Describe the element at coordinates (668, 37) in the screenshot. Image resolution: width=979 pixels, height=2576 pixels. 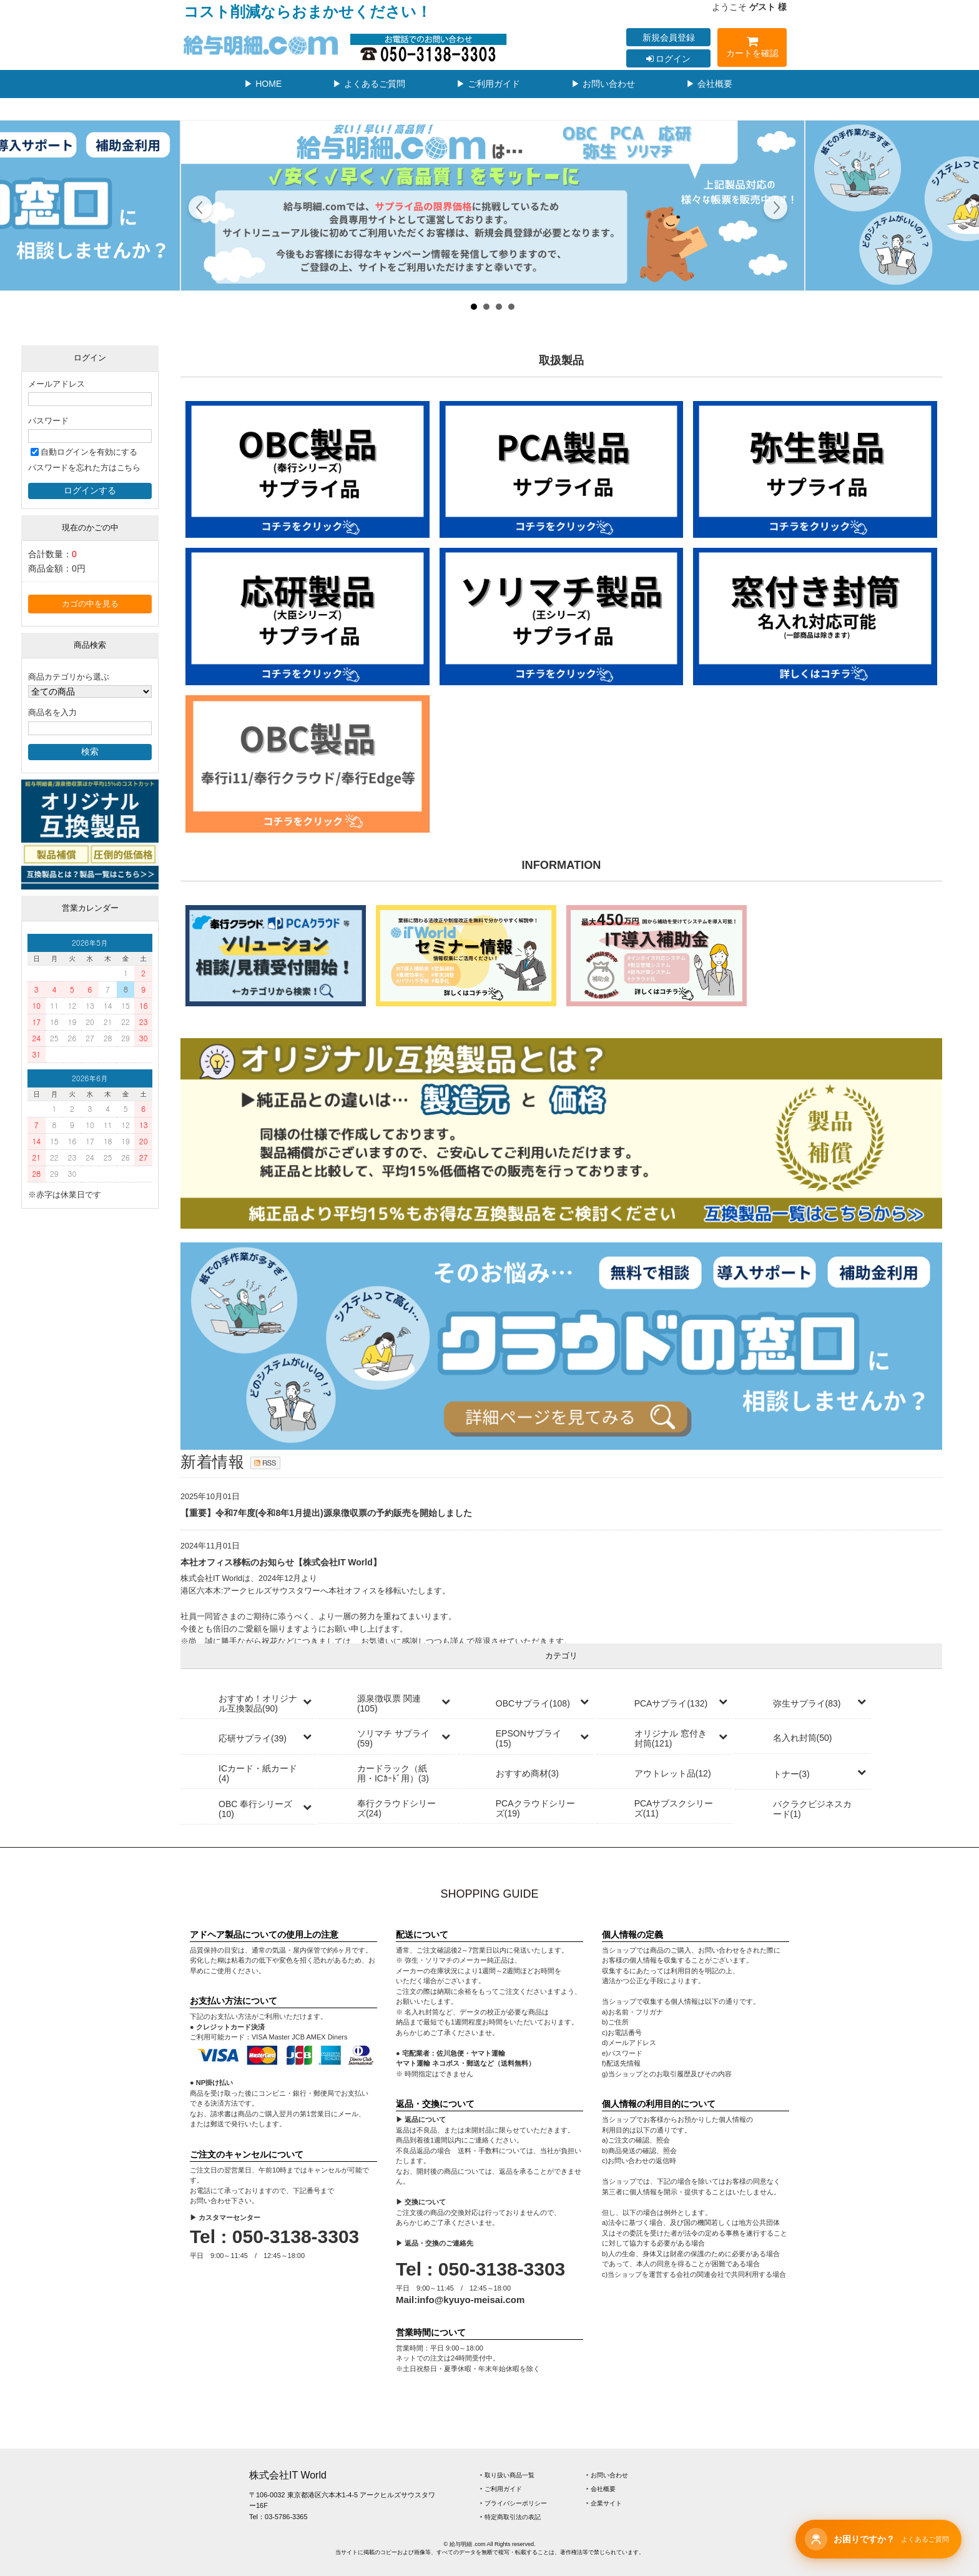
I see `新規会員登録` at that location.